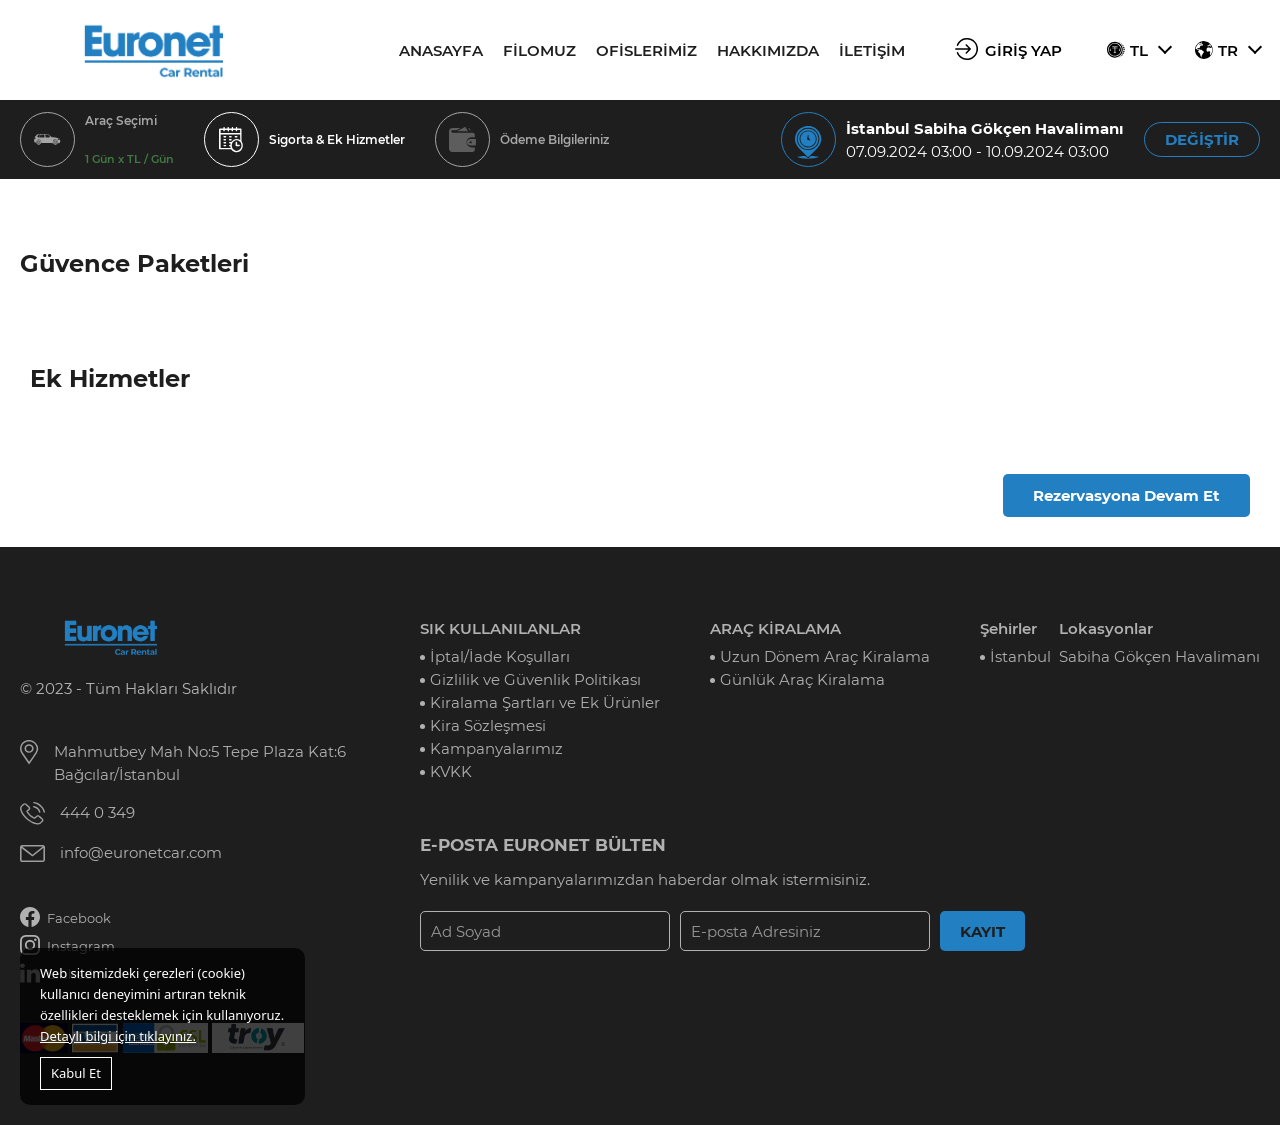 Image resolution: width=1280 pixels, height=1125 pixels. What do you see at coordinates (1020, 656) in the screenshot?
I see `İstanbul` at bounding box center [1020, 656].